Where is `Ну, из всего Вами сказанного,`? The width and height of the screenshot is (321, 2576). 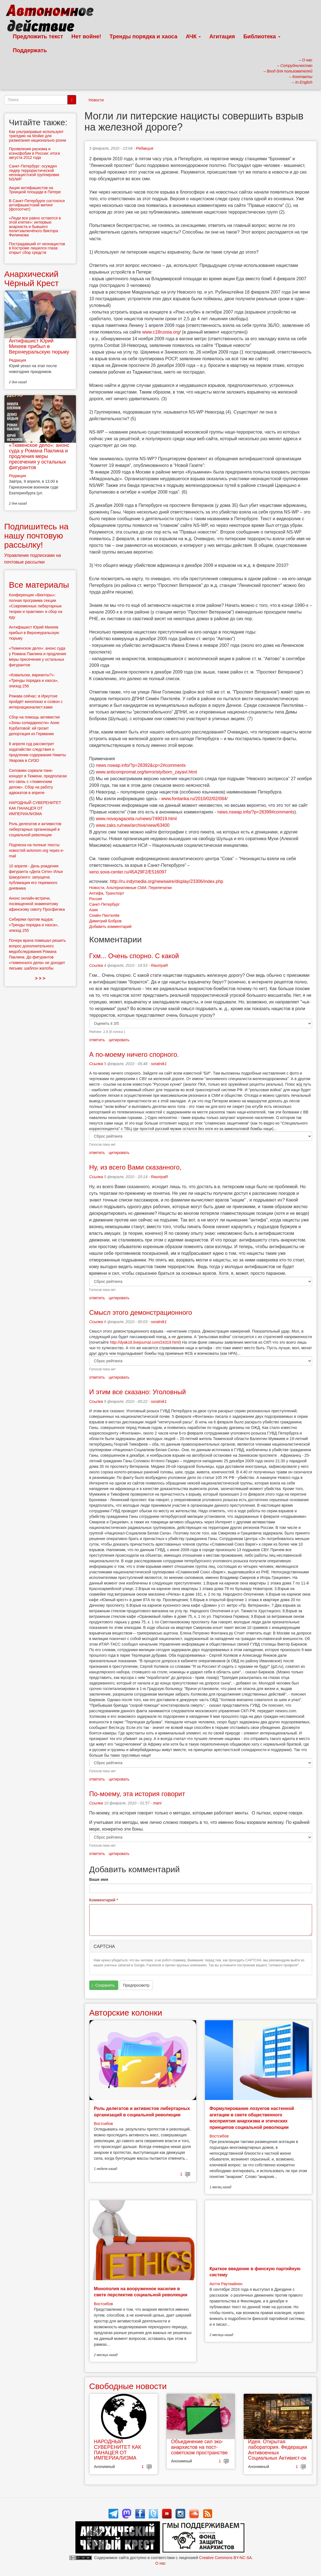
Ну, из всего Вами сказанного, is located at coordinates (135, 1167).